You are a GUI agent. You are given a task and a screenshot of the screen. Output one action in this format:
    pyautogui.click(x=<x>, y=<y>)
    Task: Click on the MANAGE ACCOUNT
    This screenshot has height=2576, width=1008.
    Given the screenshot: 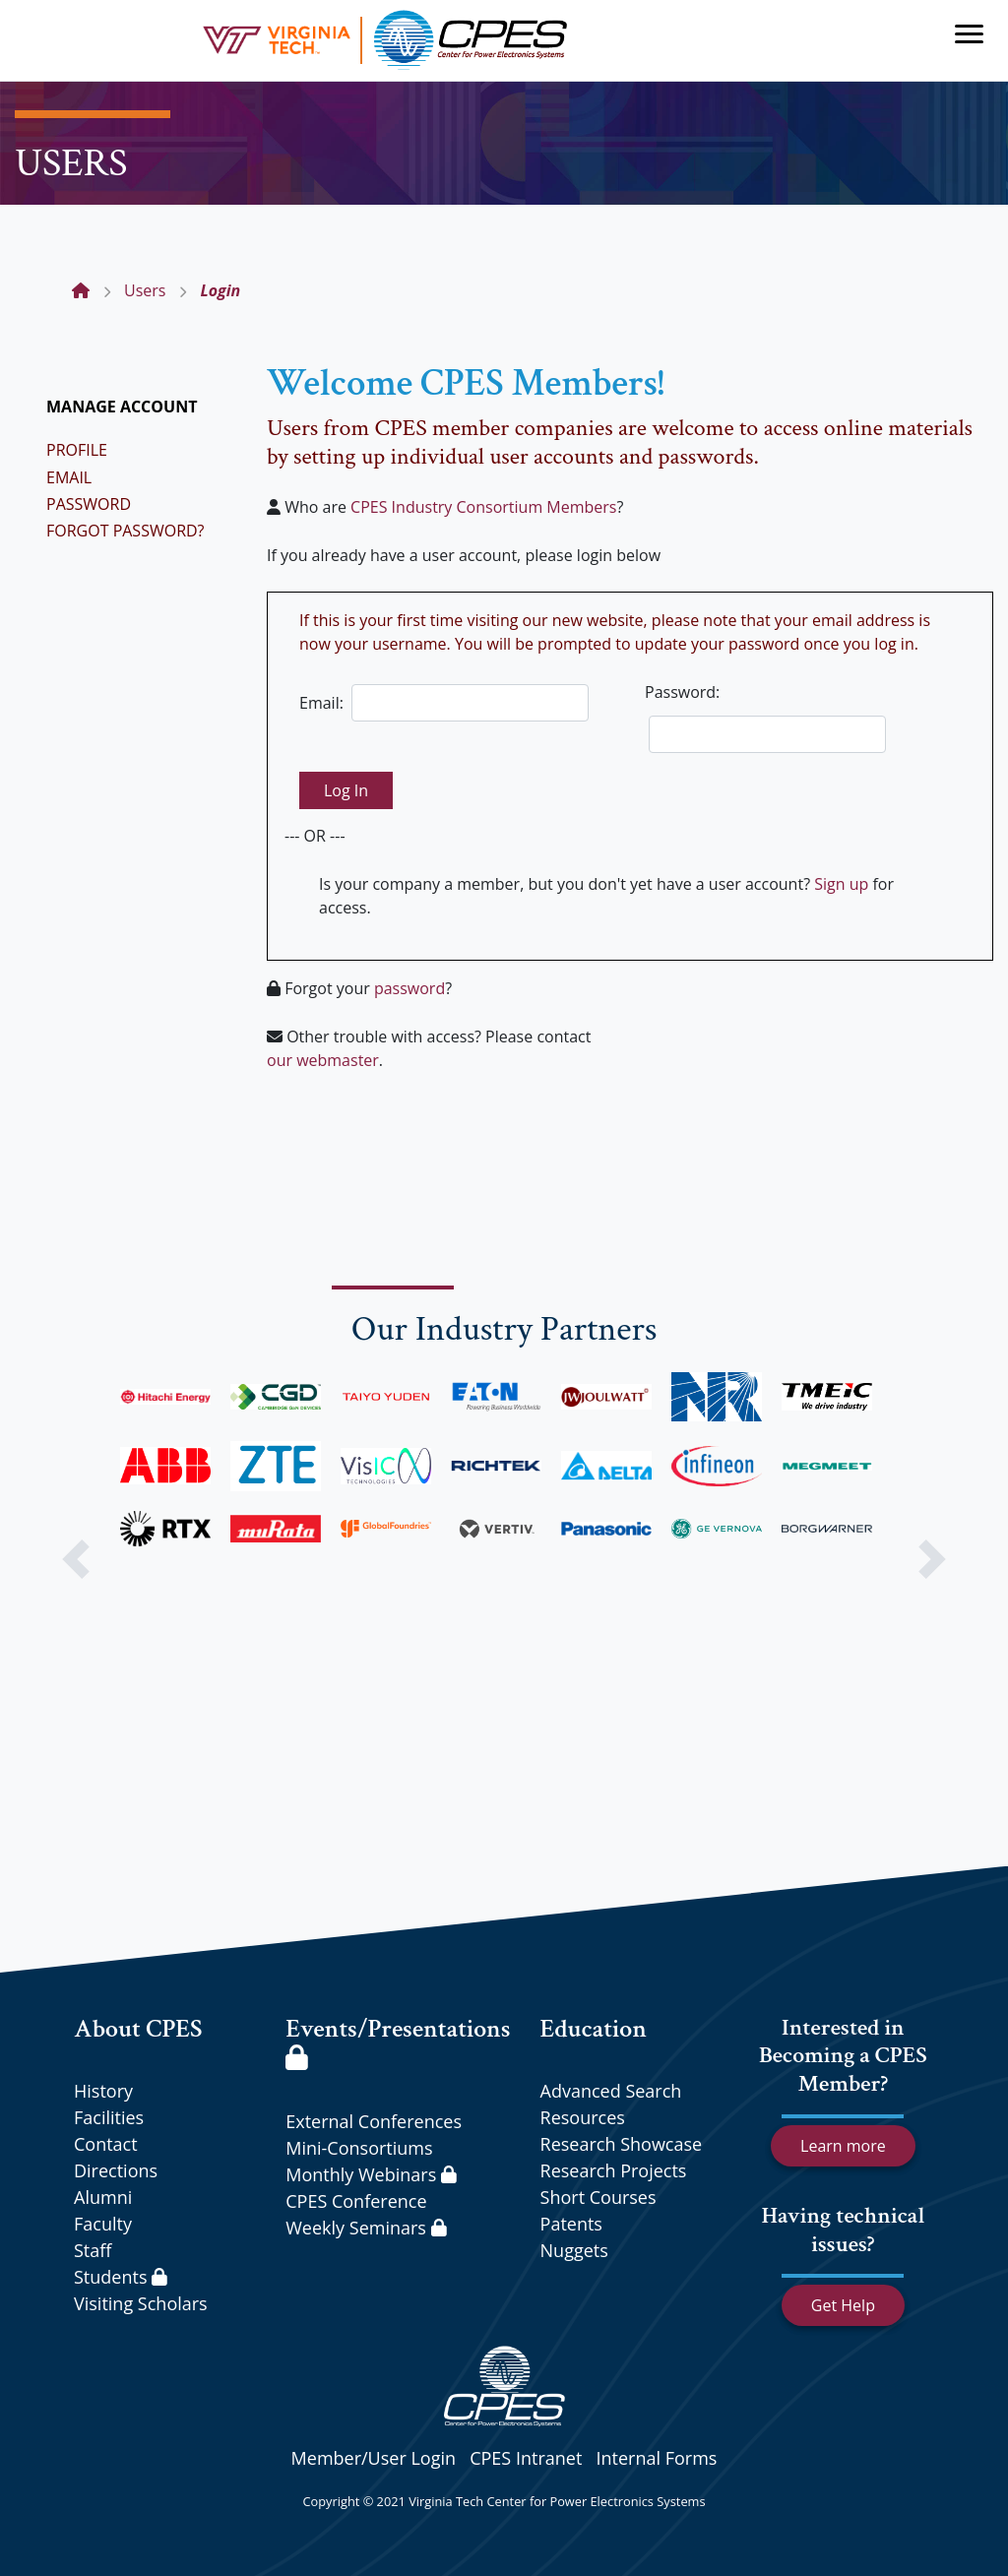 What is the action you would take?
    pyautogui.click(x=121, y=406)
    